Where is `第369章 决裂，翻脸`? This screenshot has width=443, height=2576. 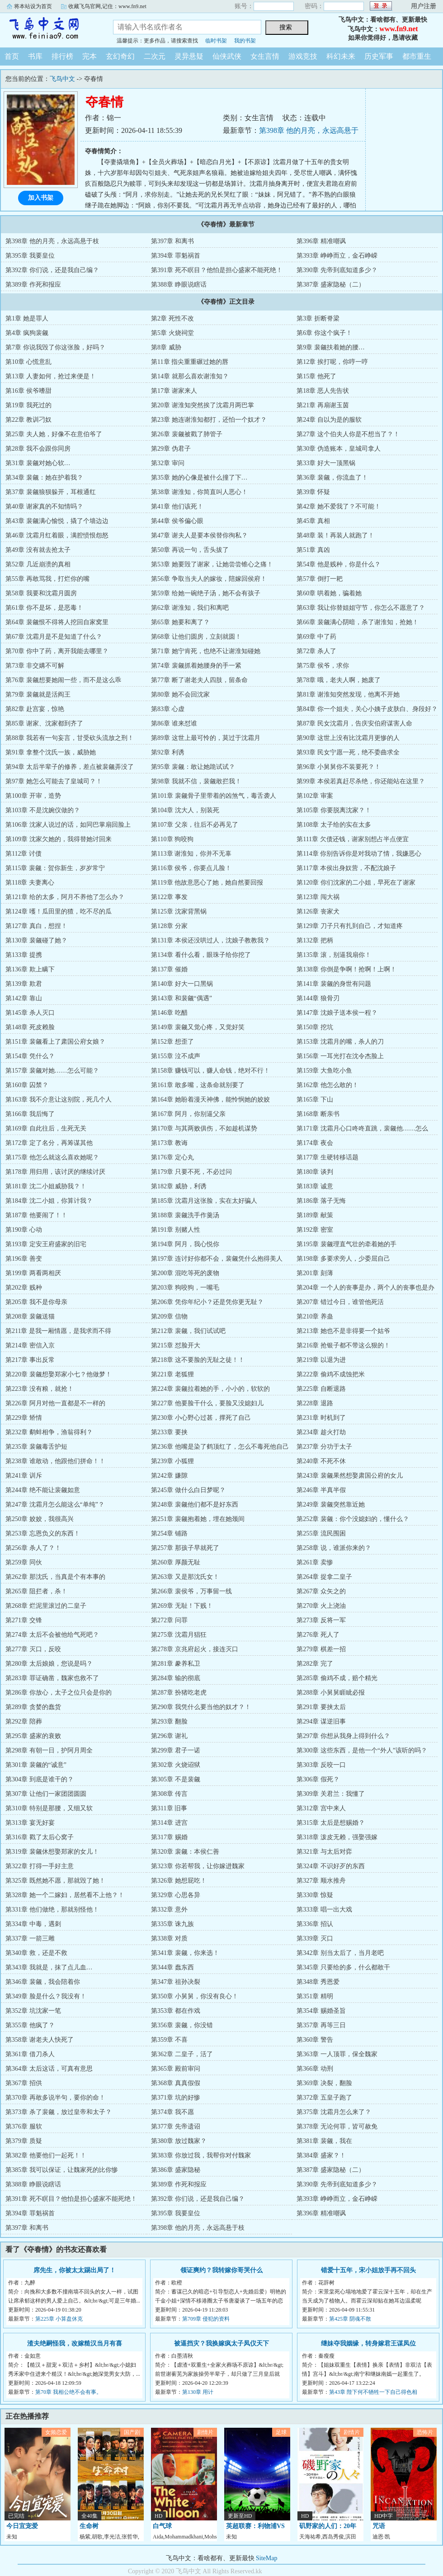 第369章 决裂，翻脸 is located at coordinates (324, 2083).